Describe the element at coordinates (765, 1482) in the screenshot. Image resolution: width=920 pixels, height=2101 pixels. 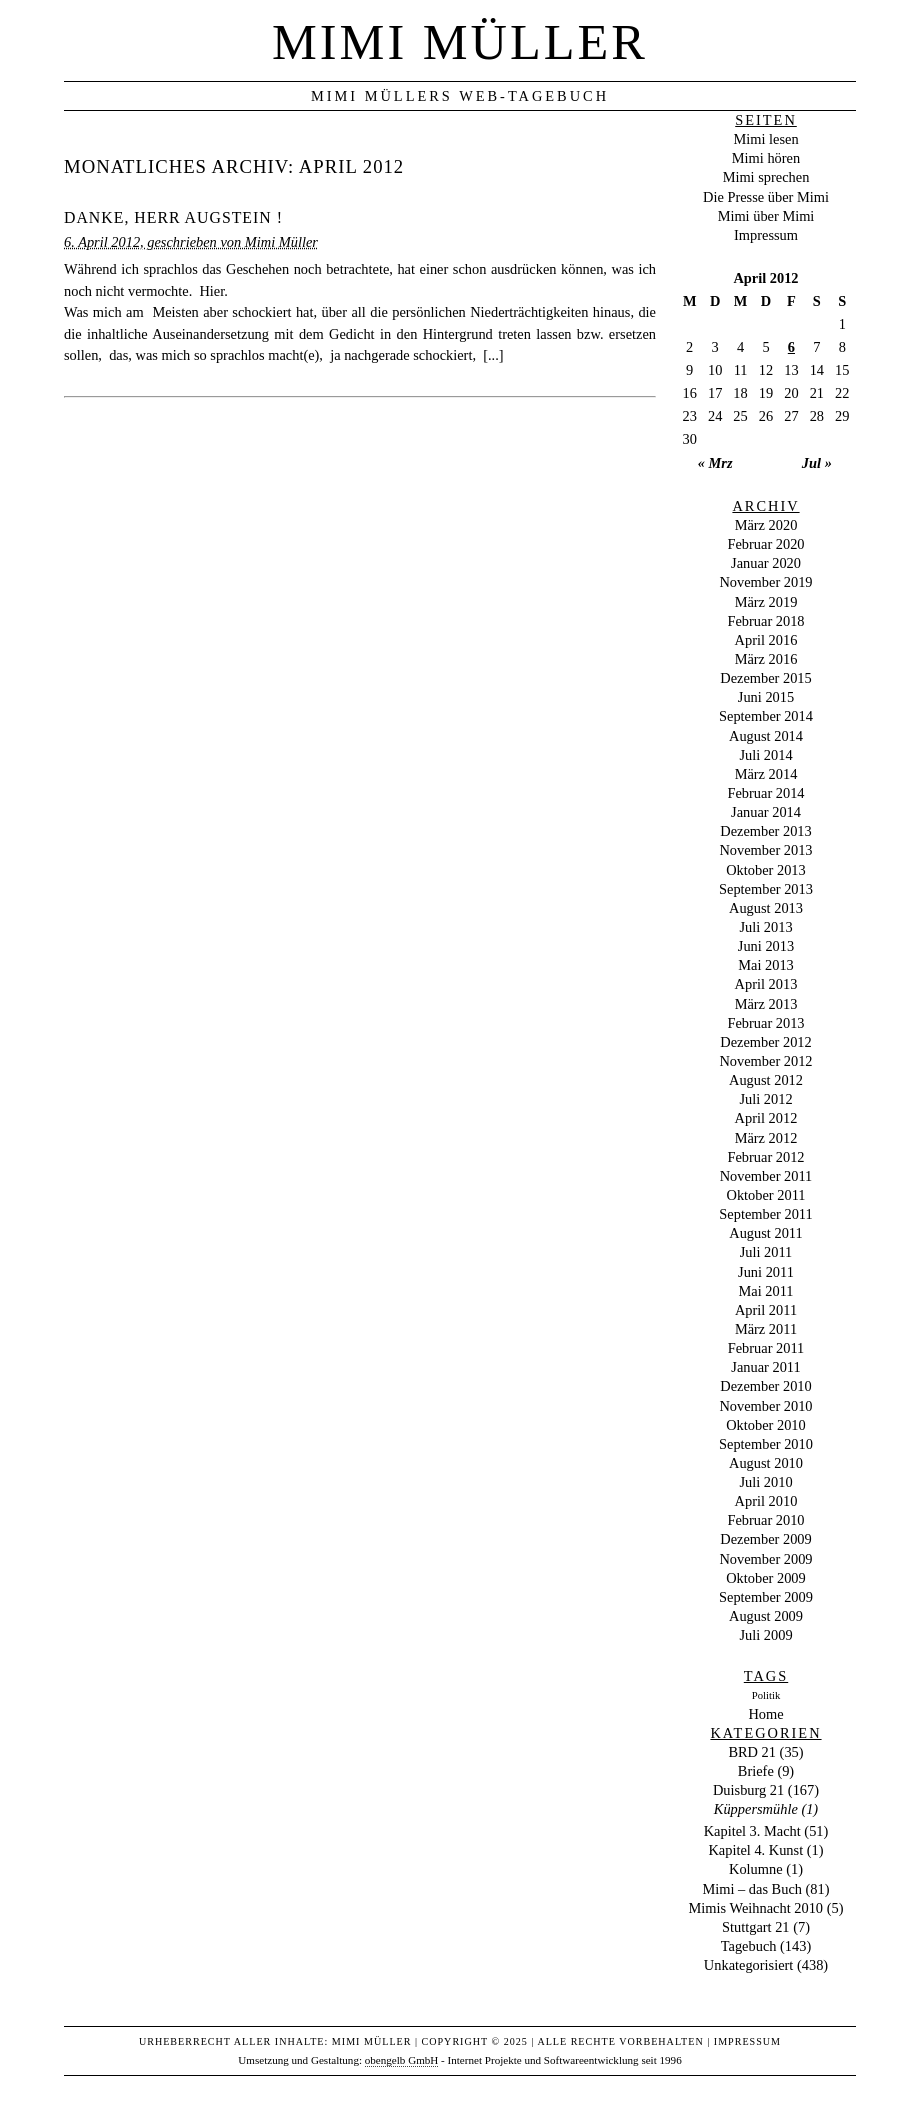
I see `Juli 2010` at that location.